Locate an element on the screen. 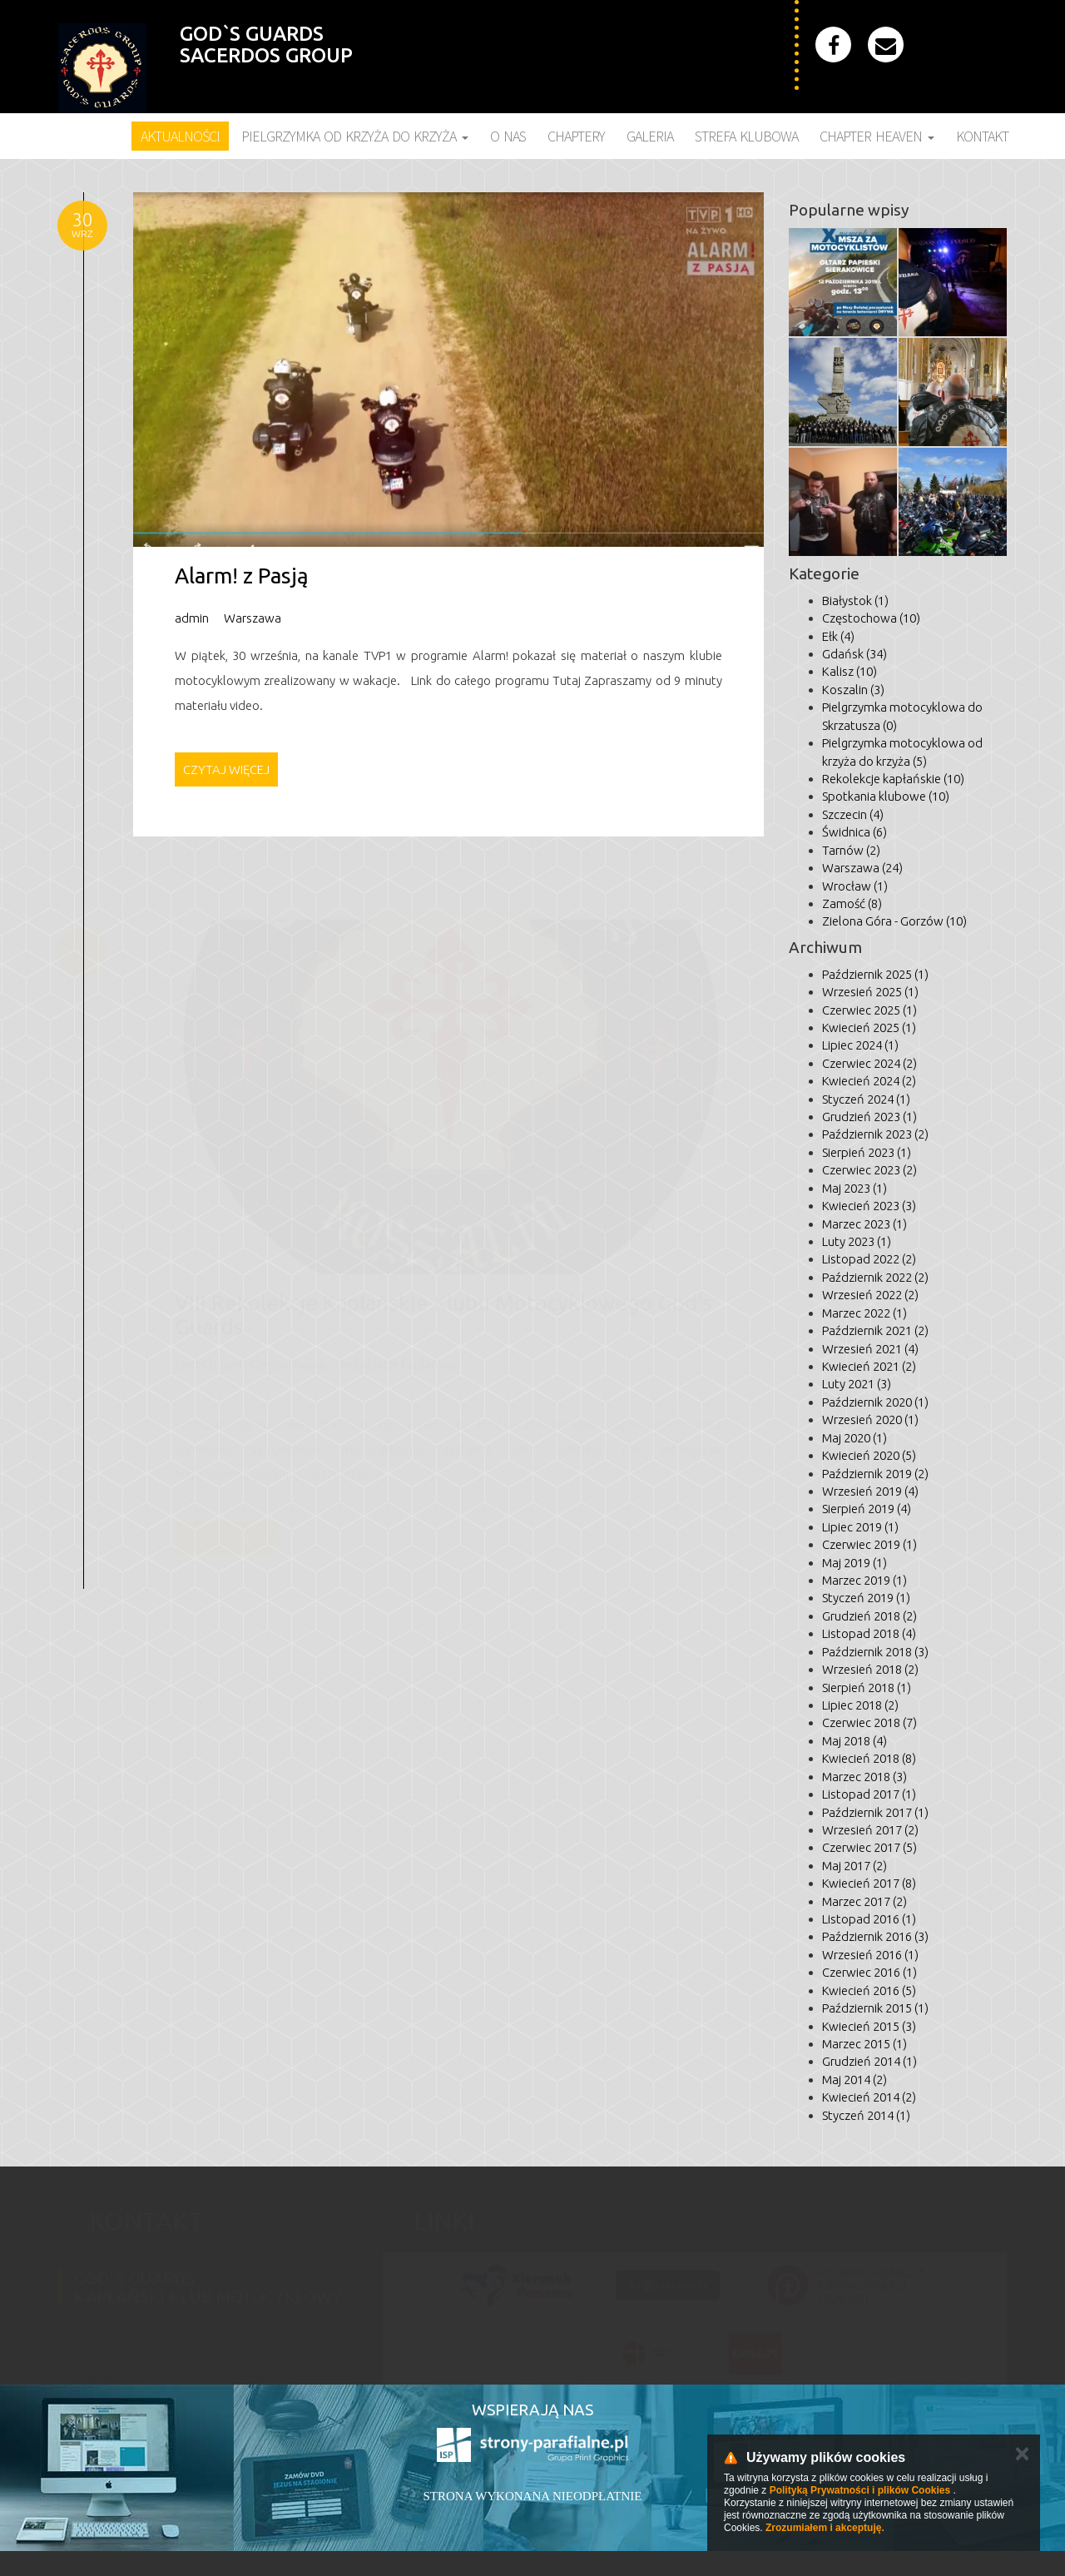  Czerwiec 2024 (2) is located at coordinates (869, 1063).